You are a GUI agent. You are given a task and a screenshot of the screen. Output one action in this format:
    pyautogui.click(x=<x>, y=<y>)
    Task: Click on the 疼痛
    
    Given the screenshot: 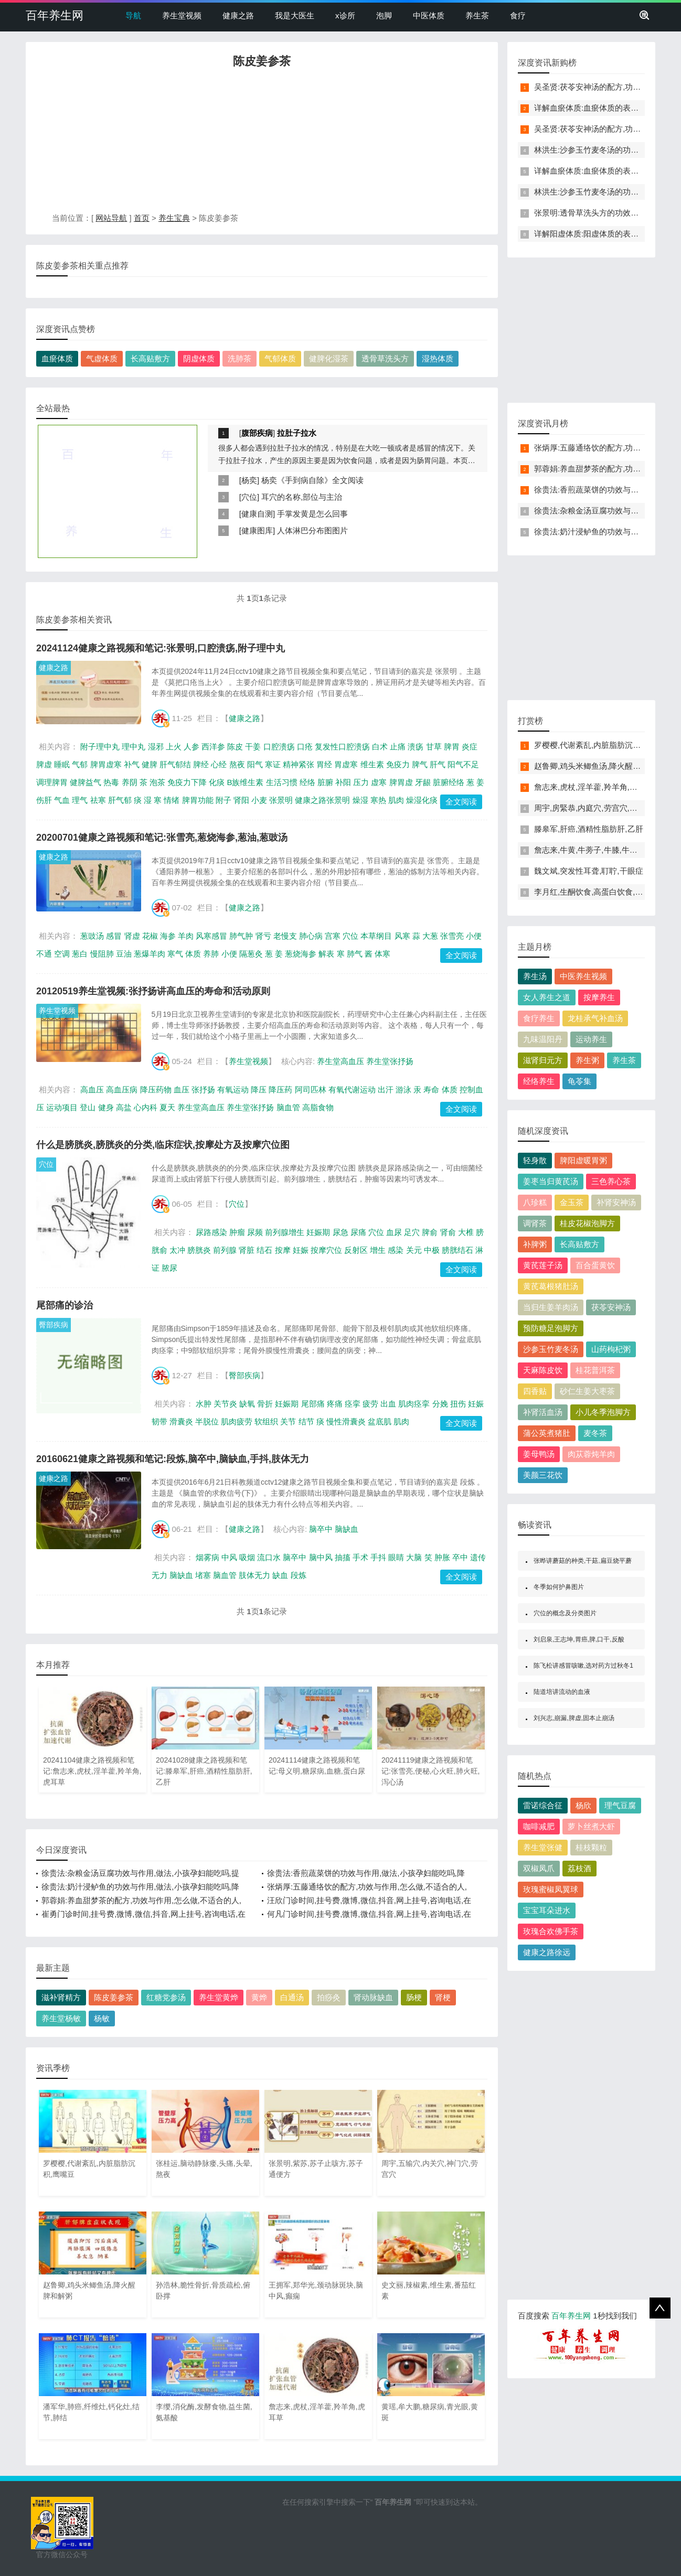 What is the action you would take?
    pyautogui.click(x=335, y=1403)
    